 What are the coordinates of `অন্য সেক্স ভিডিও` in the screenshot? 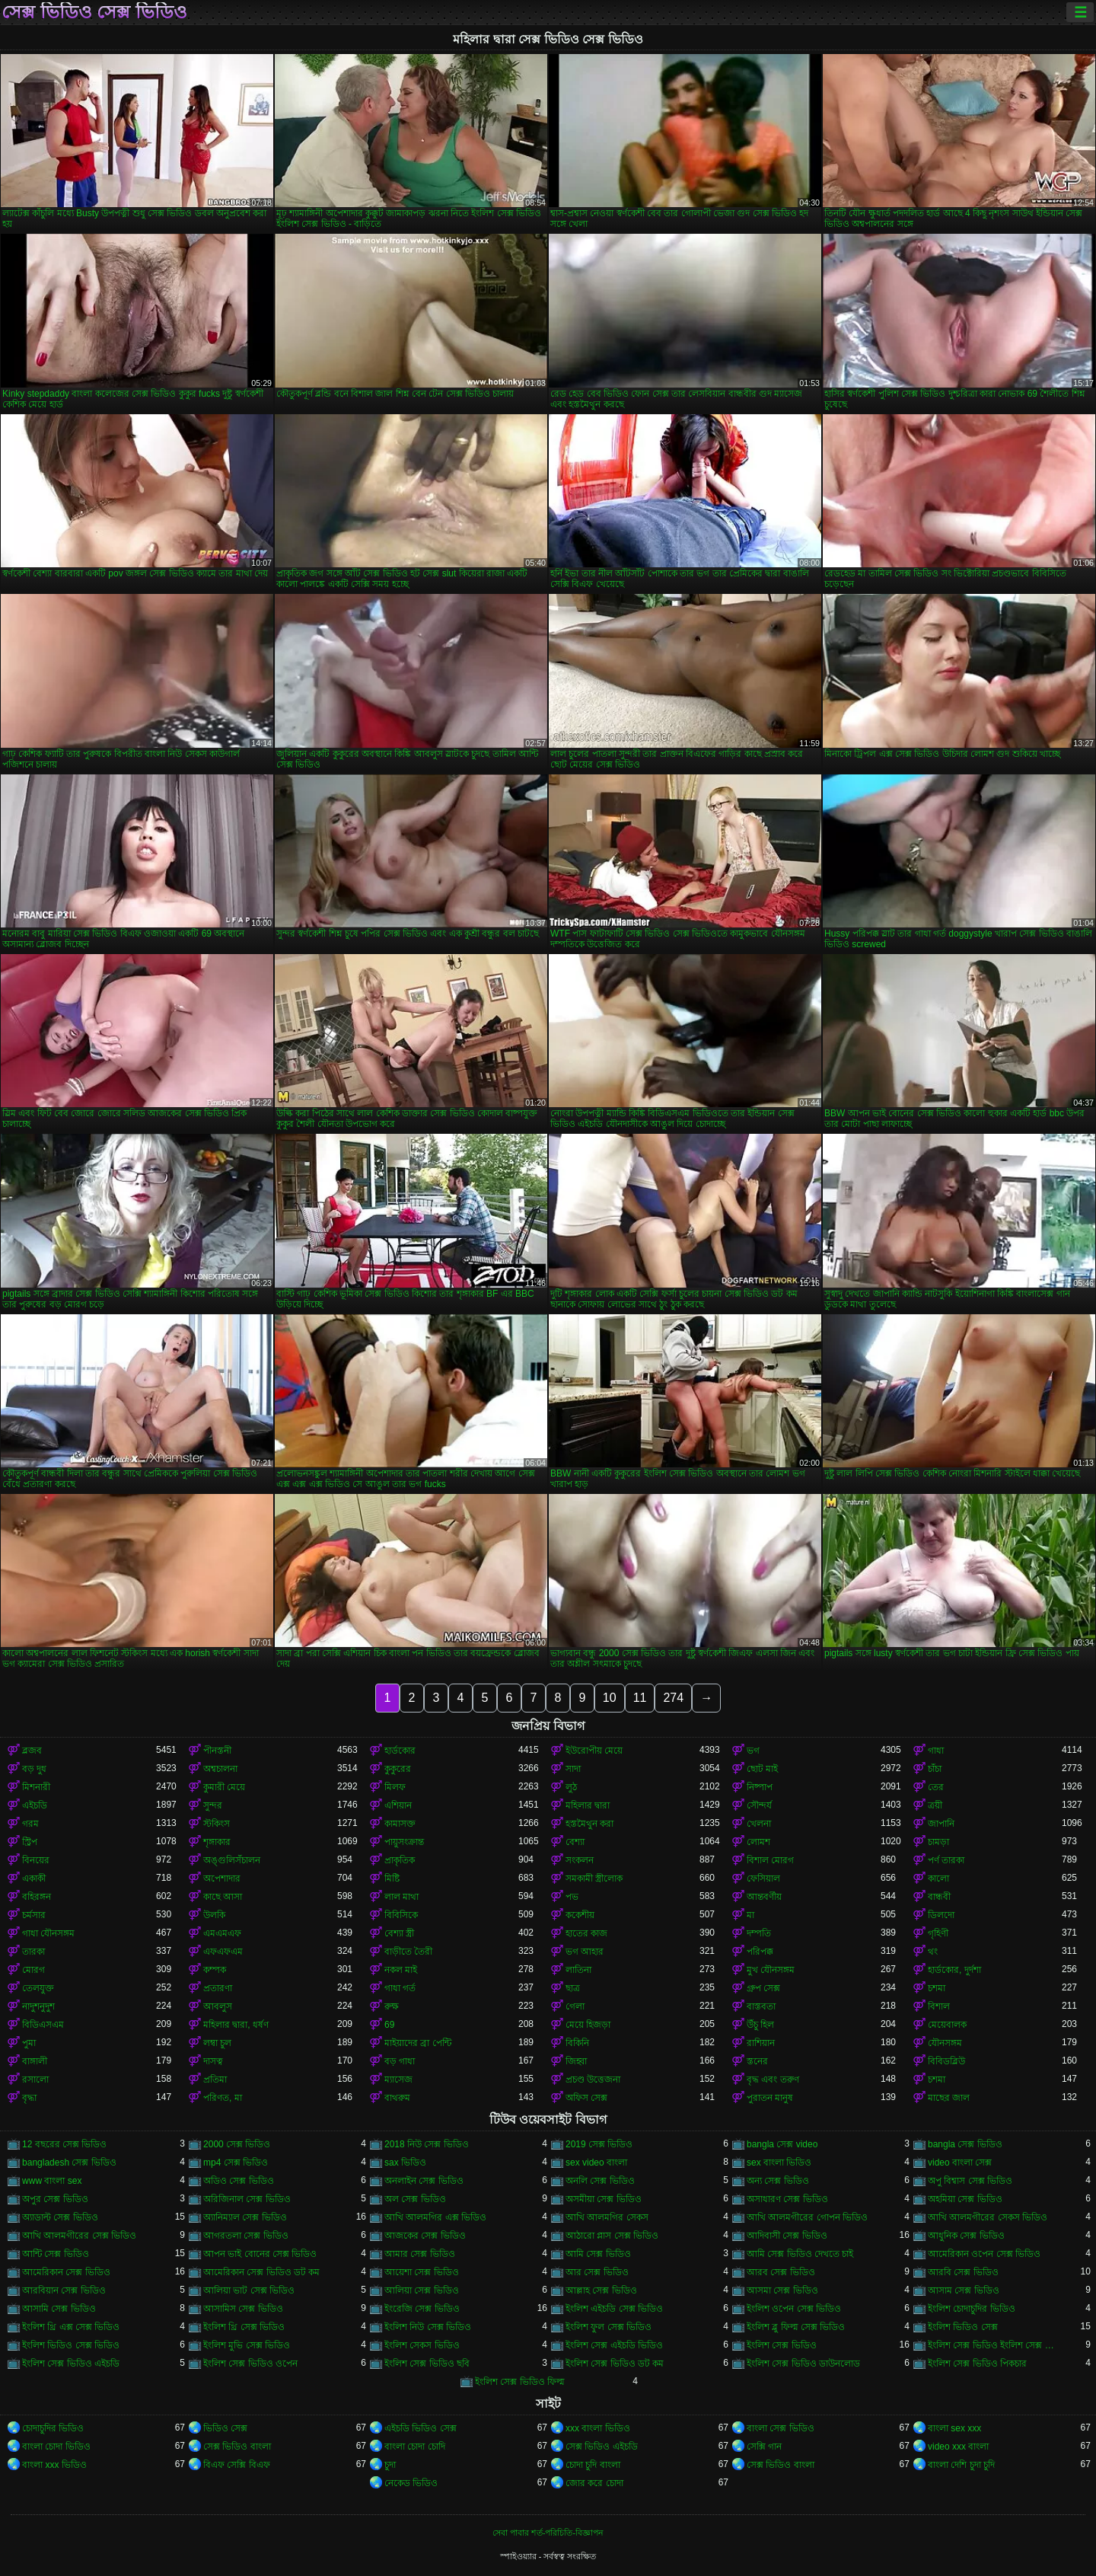 It's located at (778, 2180).